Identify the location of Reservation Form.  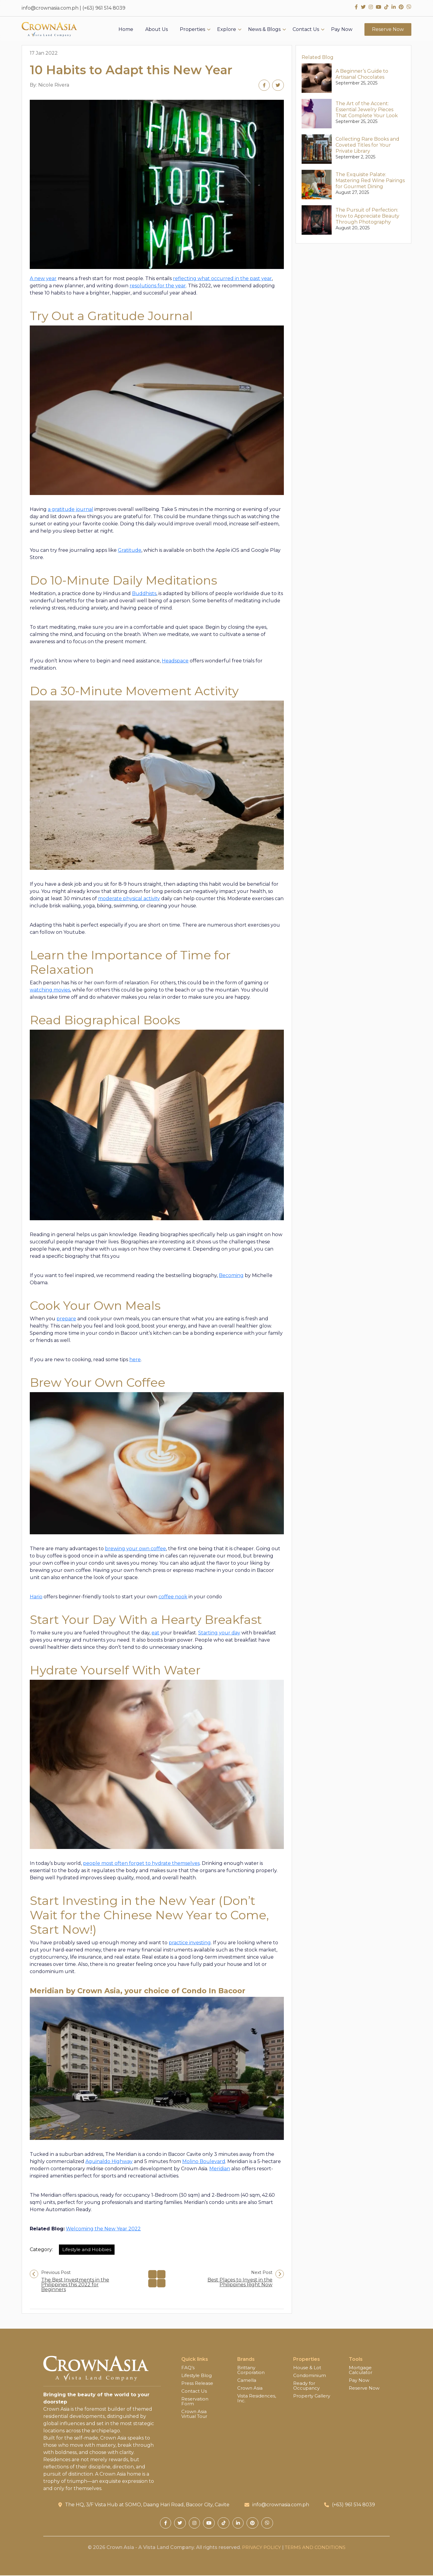
(195, 2401).